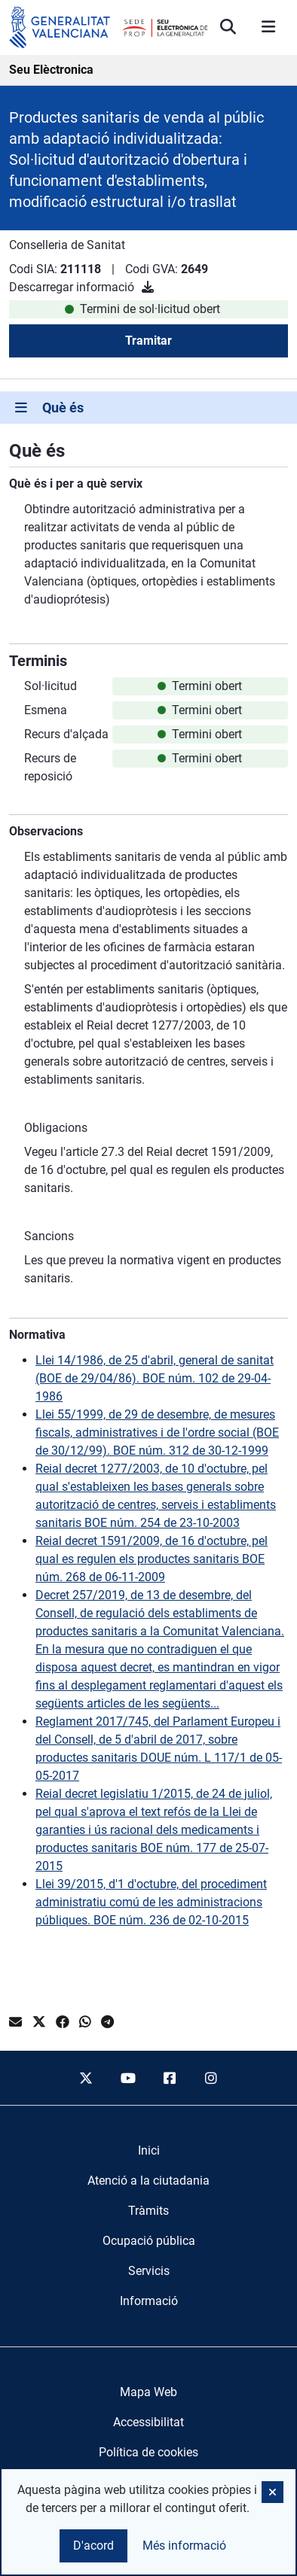  Describe the element at coordinates (154, 1378) in the screenshot. I see `Llei 14/1986, de 25 d'abril, general de sanitat (BOE de 29/04/86). BOE núm. 102 de 29-04-1986` at that location.